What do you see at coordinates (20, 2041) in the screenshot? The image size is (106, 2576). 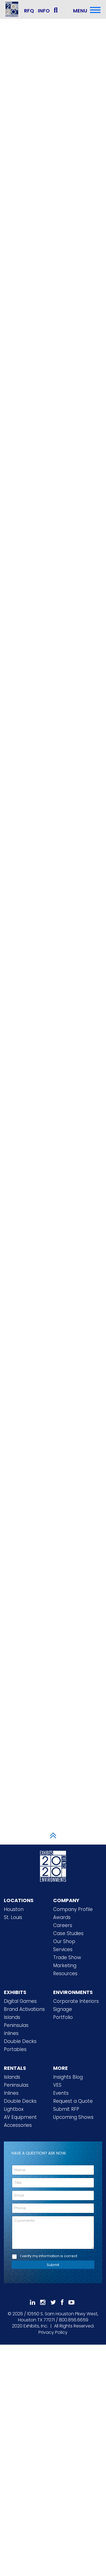 I see `Double Decks` at bounding box center [20, 2041].